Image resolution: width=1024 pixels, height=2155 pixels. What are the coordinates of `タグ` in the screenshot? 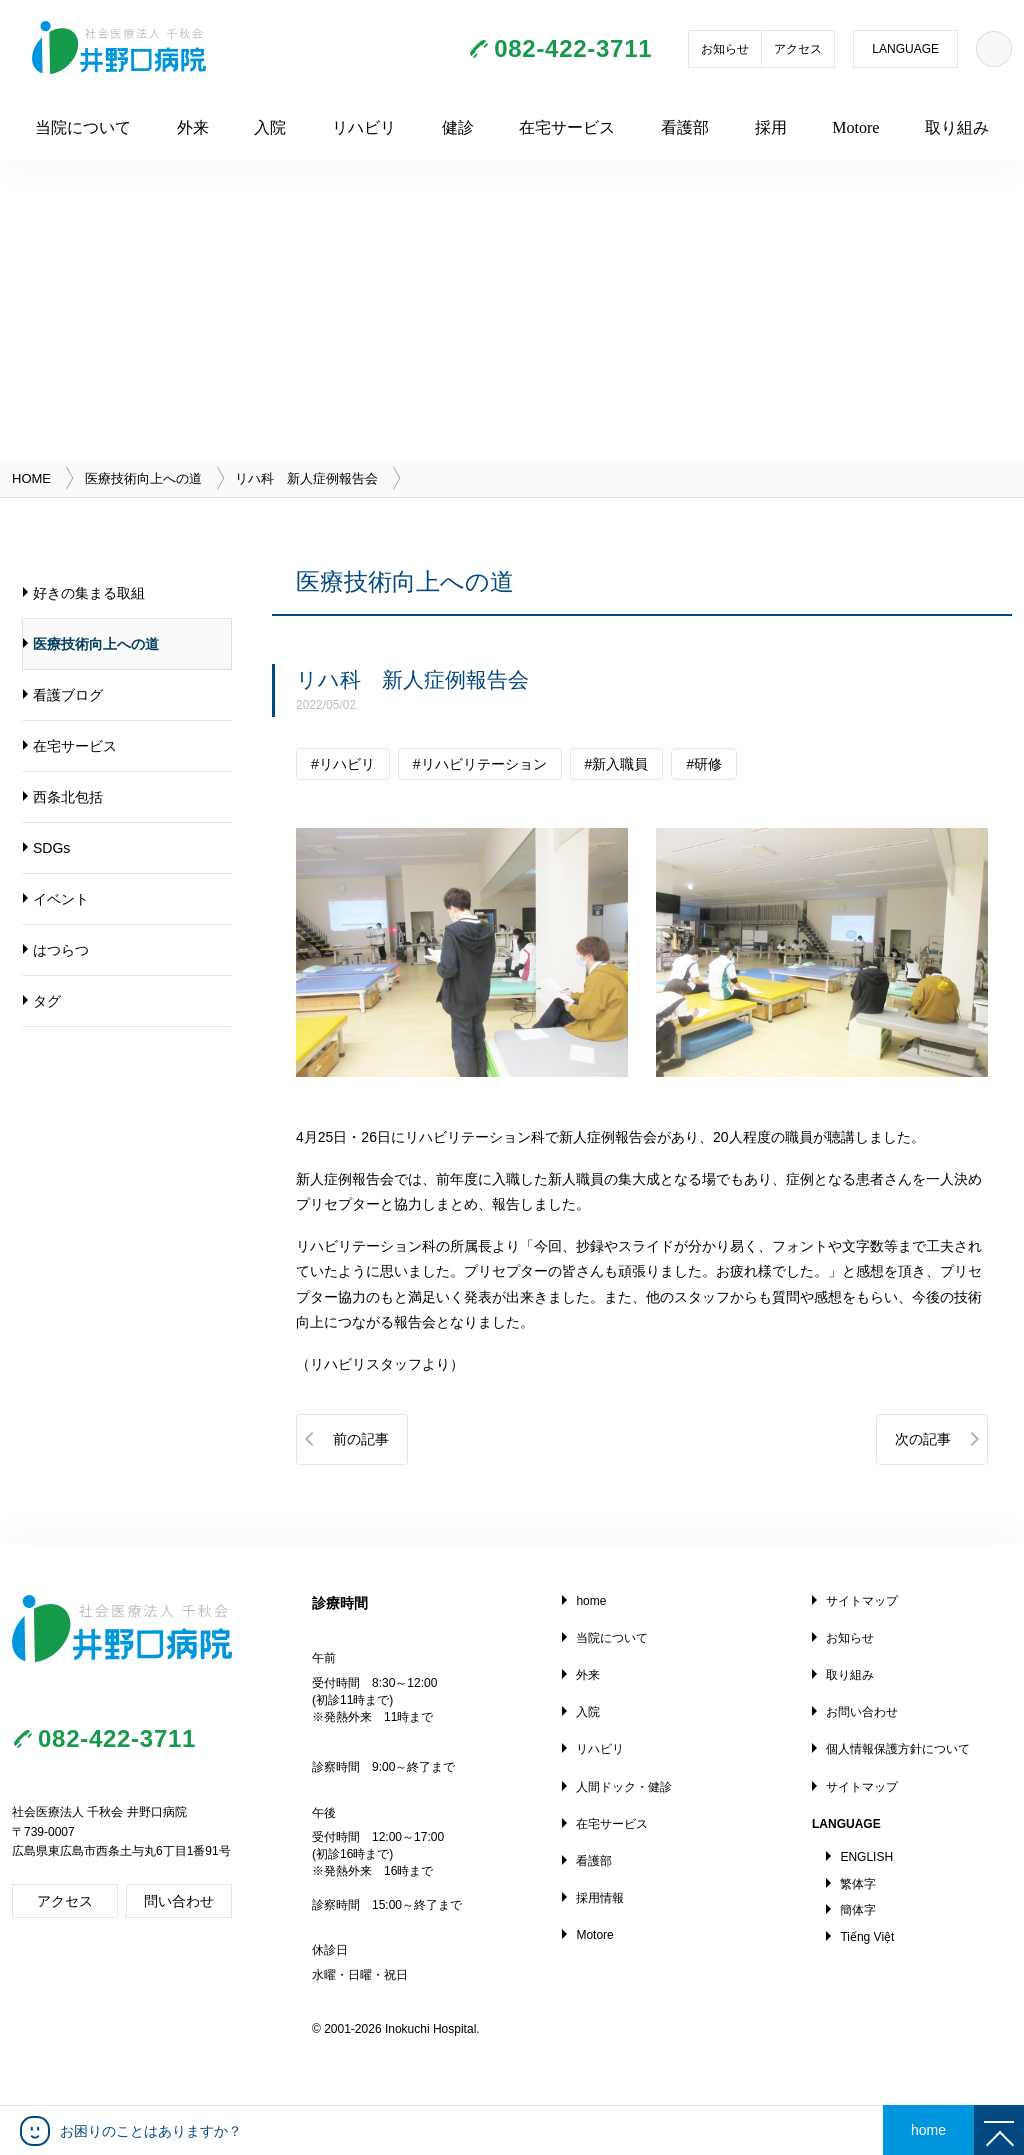 It's located at (47, 1001).